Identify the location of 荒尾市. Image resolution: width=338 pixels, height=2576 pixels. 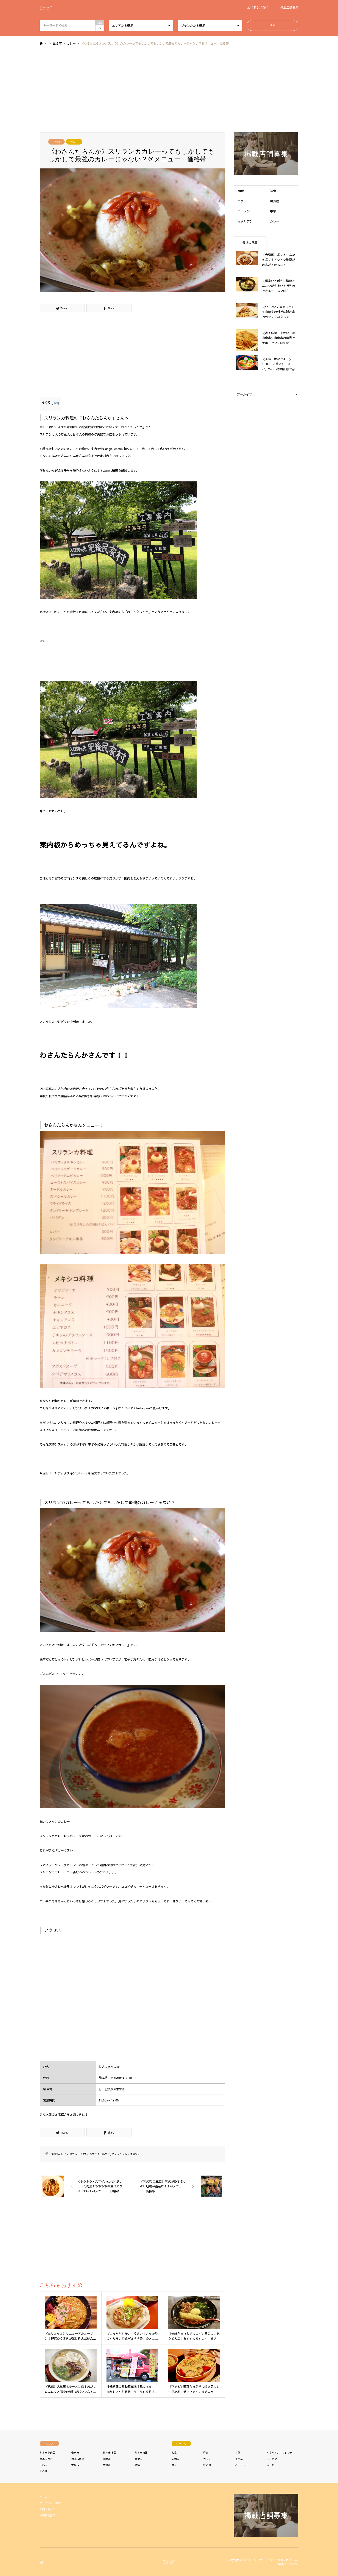
(75, 2465).